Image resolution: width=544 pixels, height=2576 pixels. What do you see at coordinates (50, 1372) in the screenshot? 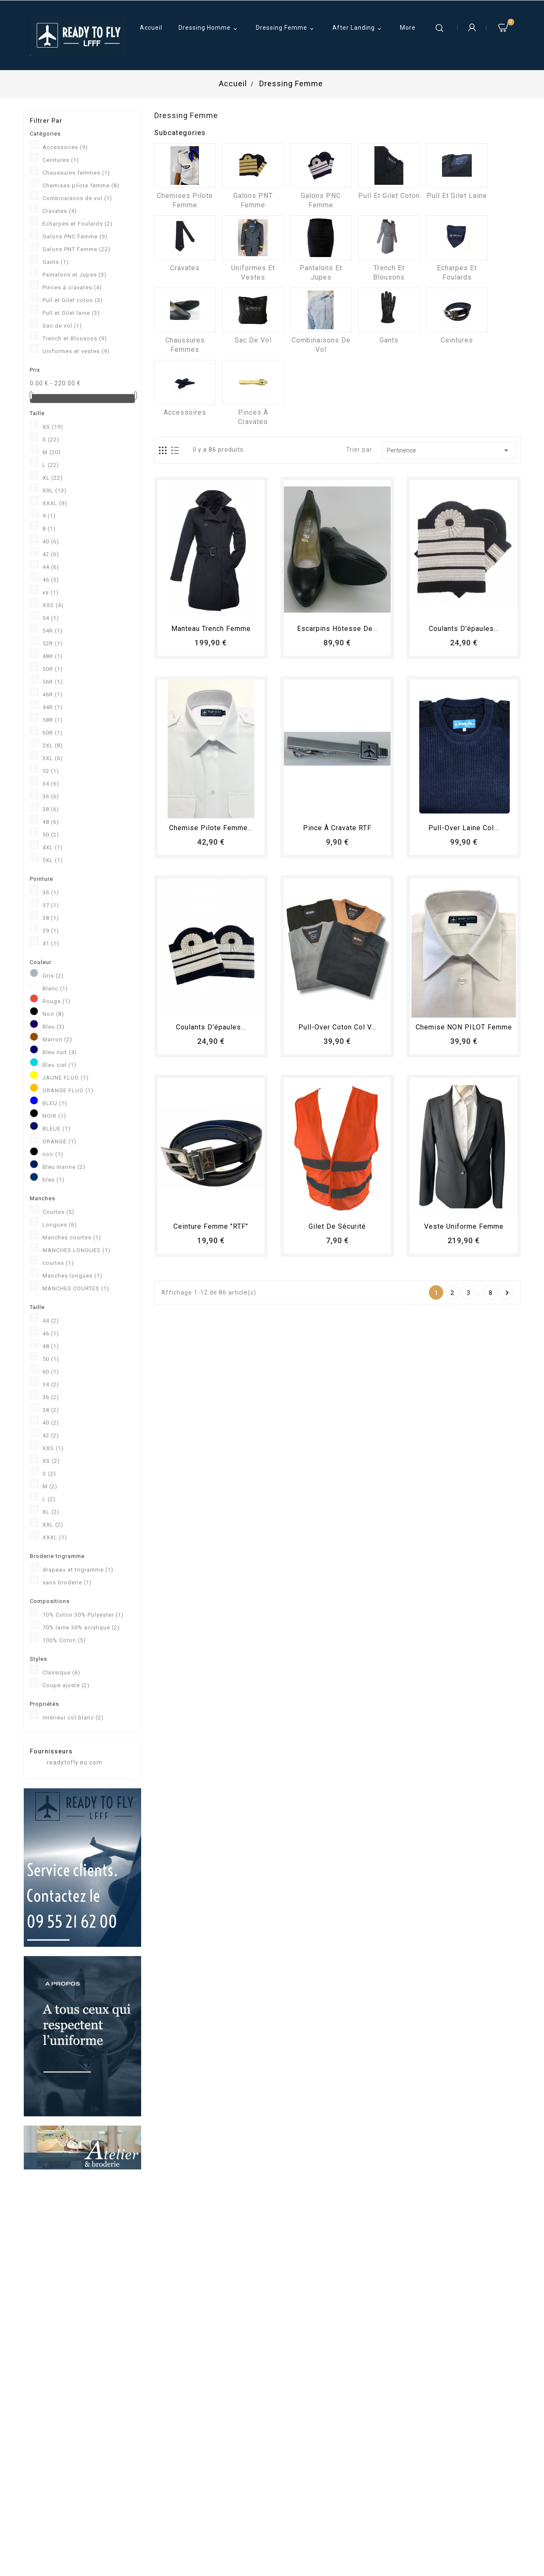
I see `60` at bounding box center [50, 1372].